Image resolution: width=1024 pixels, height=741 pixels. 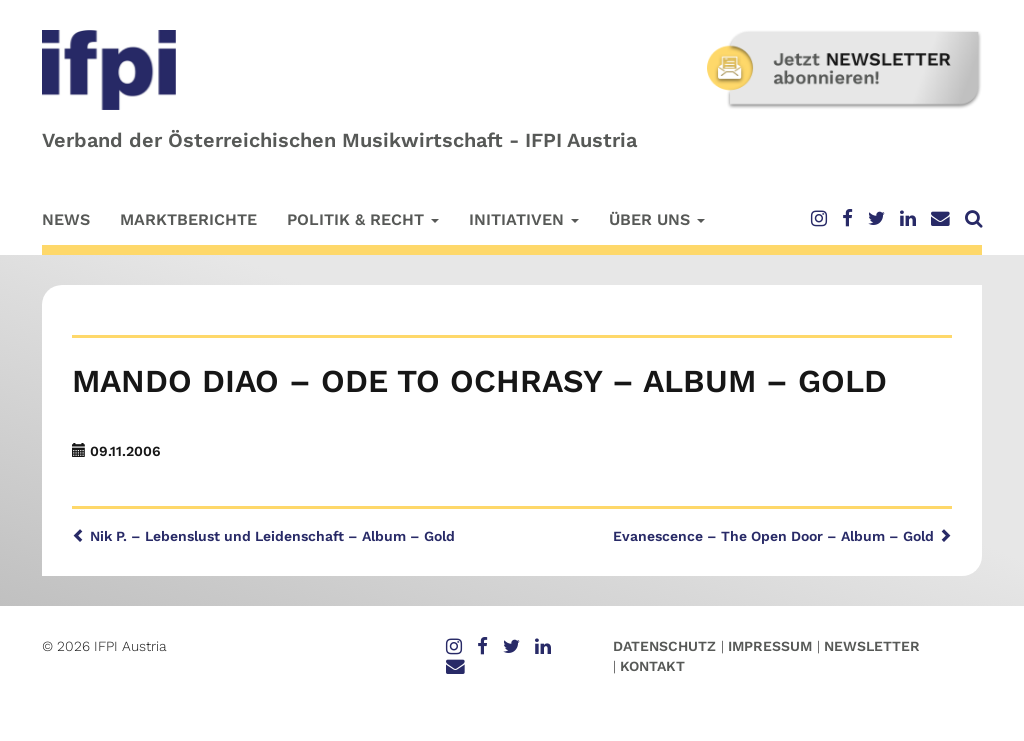 What do you see at coordinates (770, 646) in the screenshot?
I see `Impressum` at bounding box center [770, 646].